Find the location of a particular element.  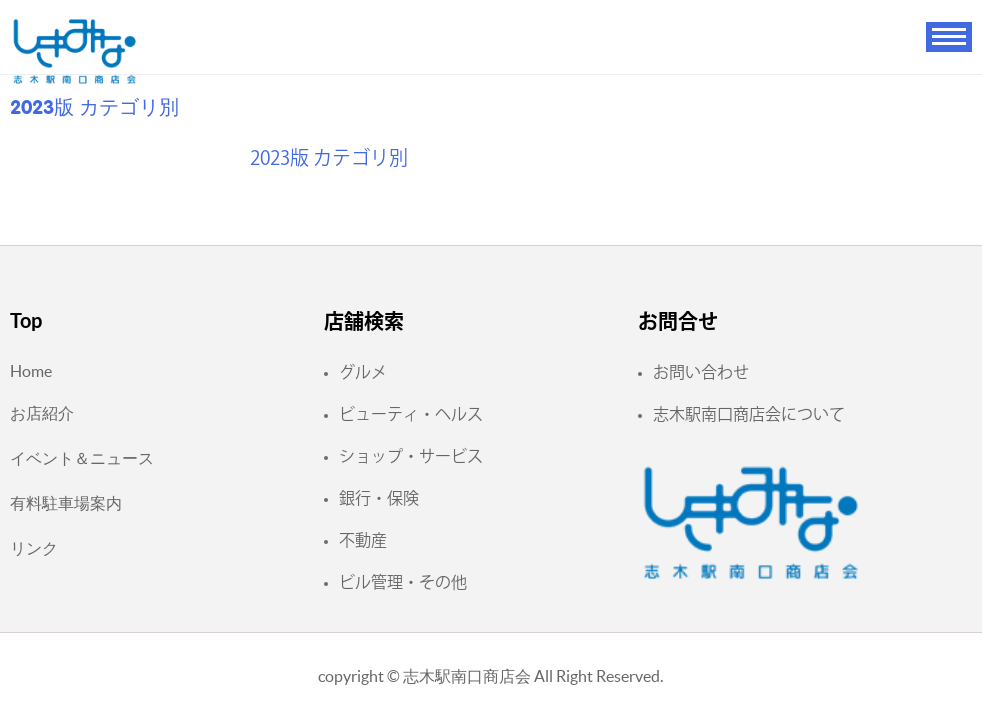

お店紹介 is located at coordinates (42, 413).